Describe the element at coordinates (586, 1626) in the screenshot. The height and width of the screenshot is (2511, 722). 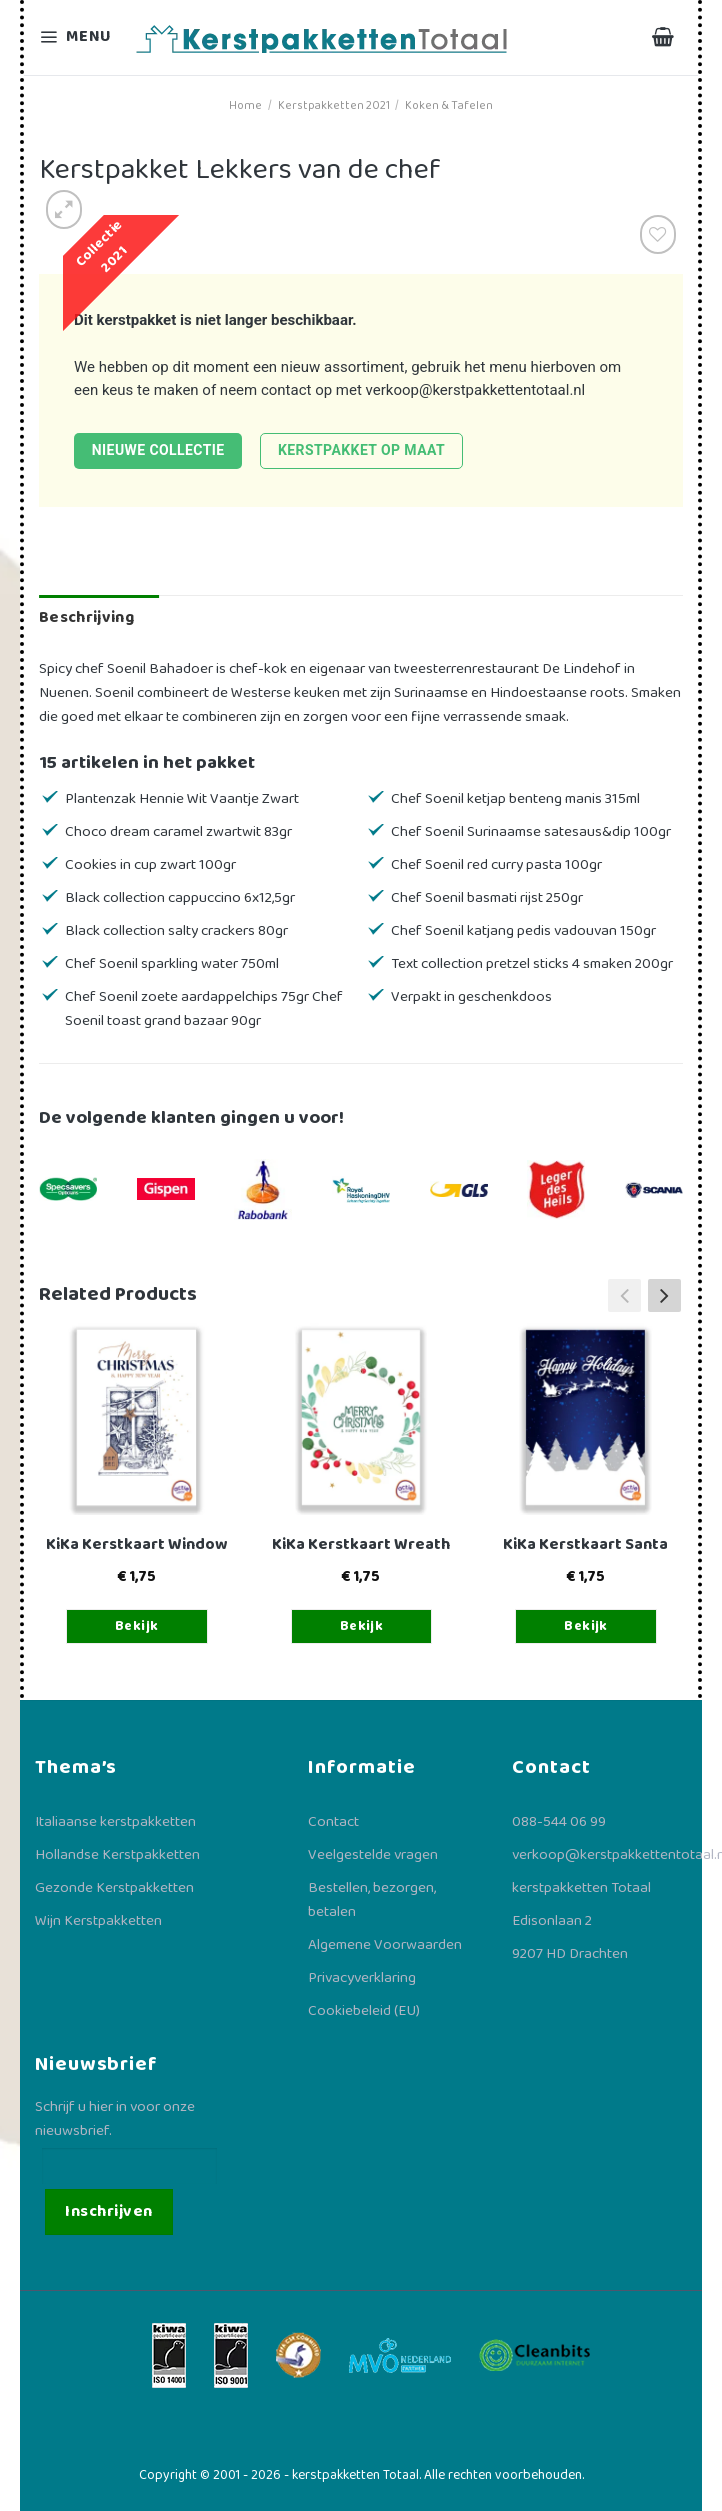
I see `Bekijk [Toevoegen aan winkelwagen: “KiKa Kerstkaart Santa“]` at that location.